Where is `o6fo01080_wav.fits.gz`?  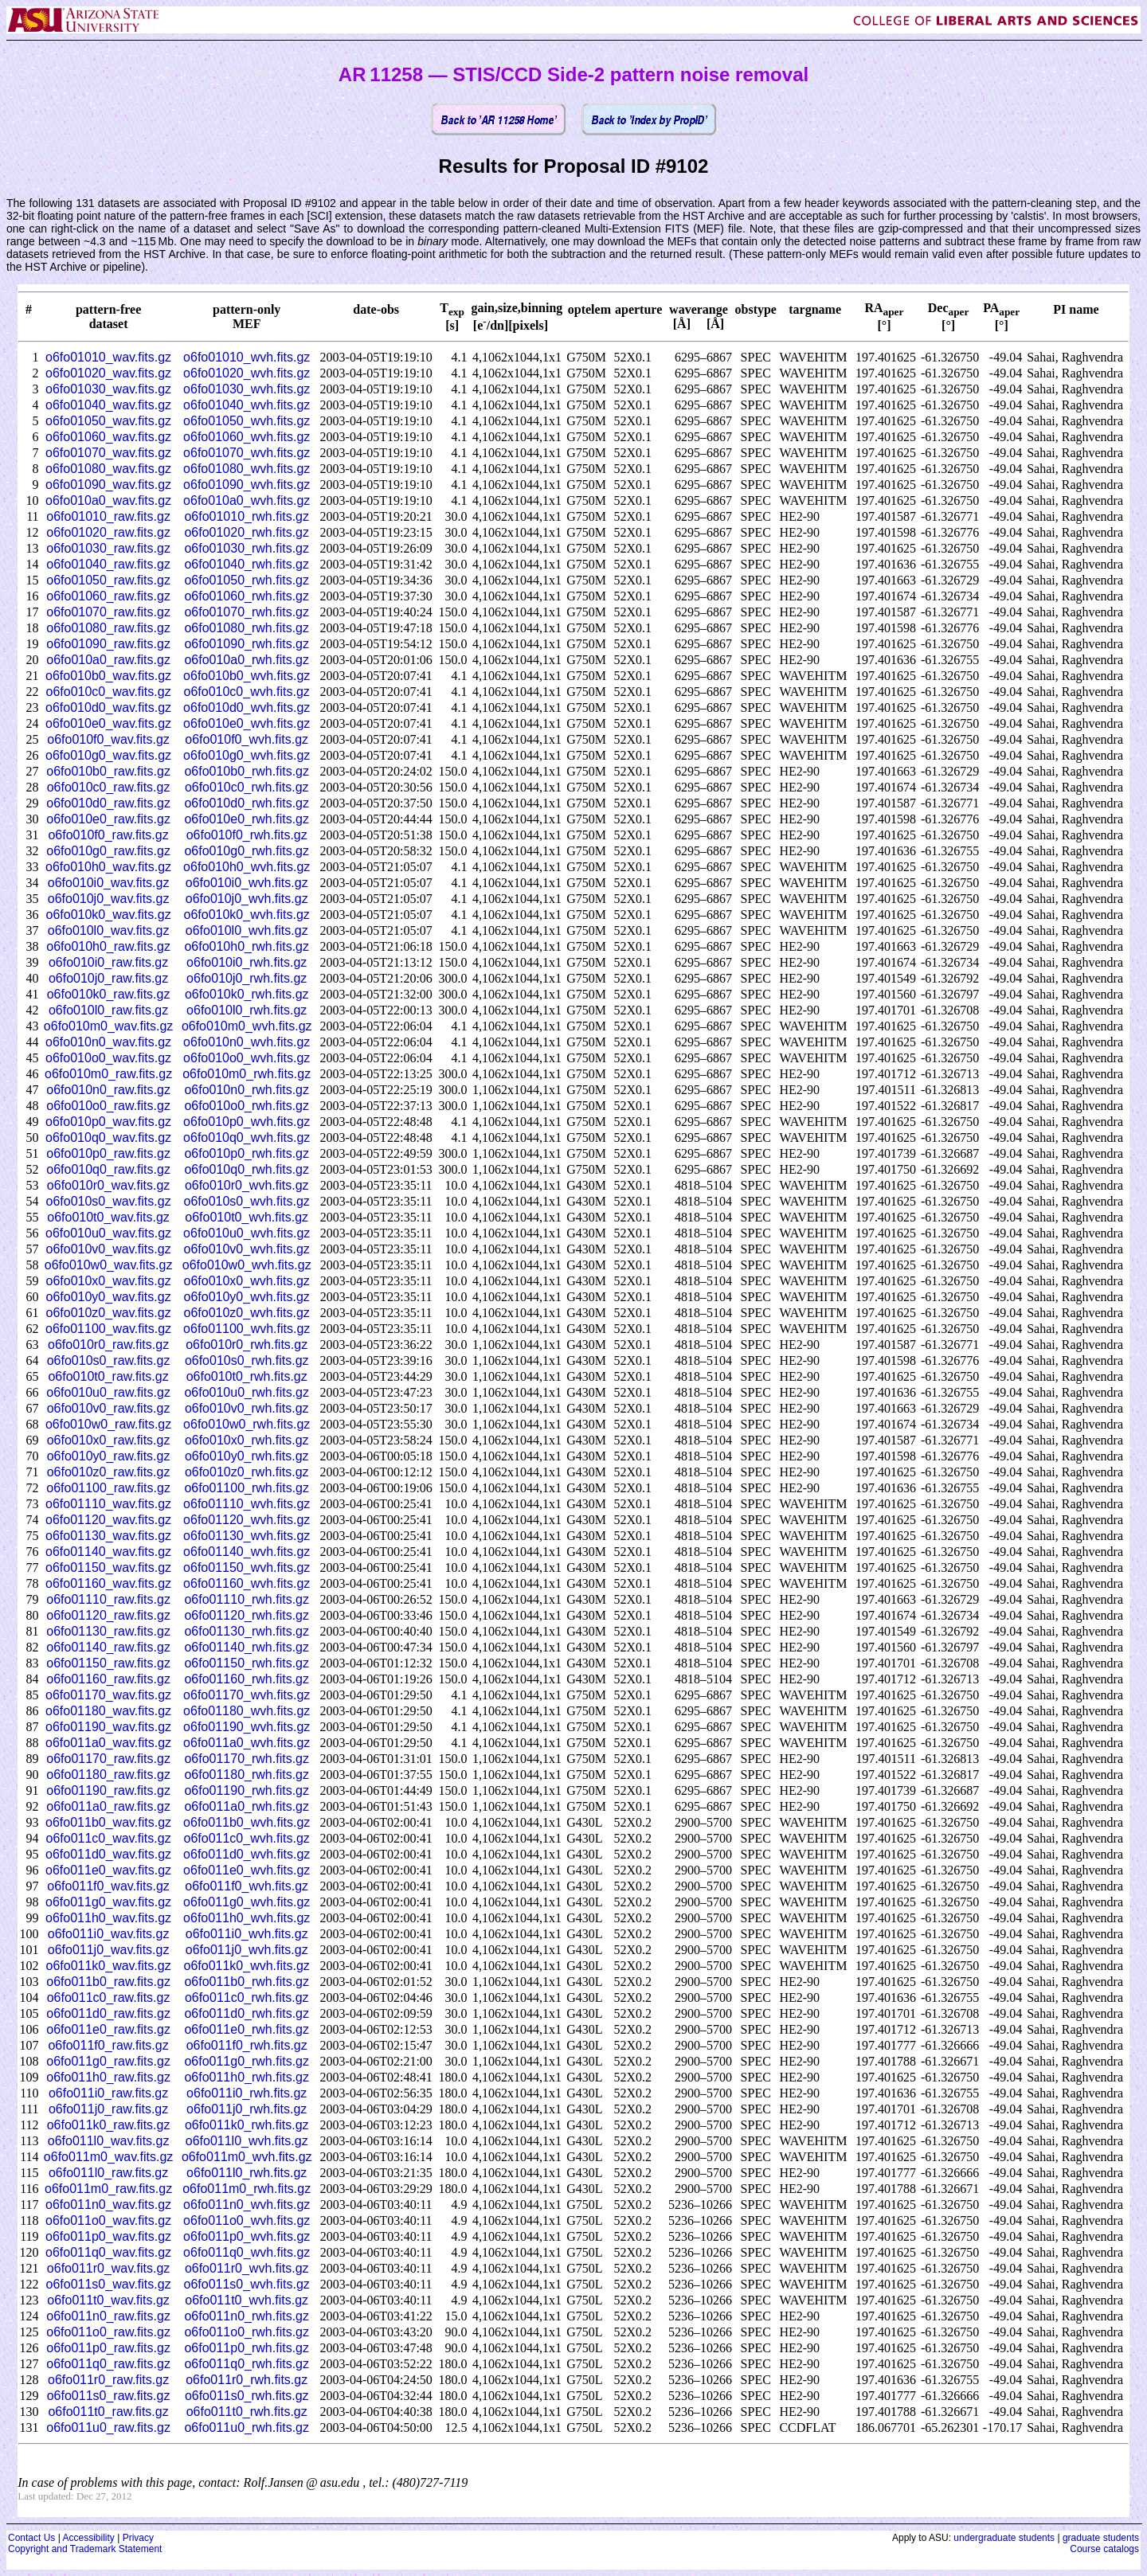
o6fo01080_wav.fits.gz is located at coordinates (108, 468).